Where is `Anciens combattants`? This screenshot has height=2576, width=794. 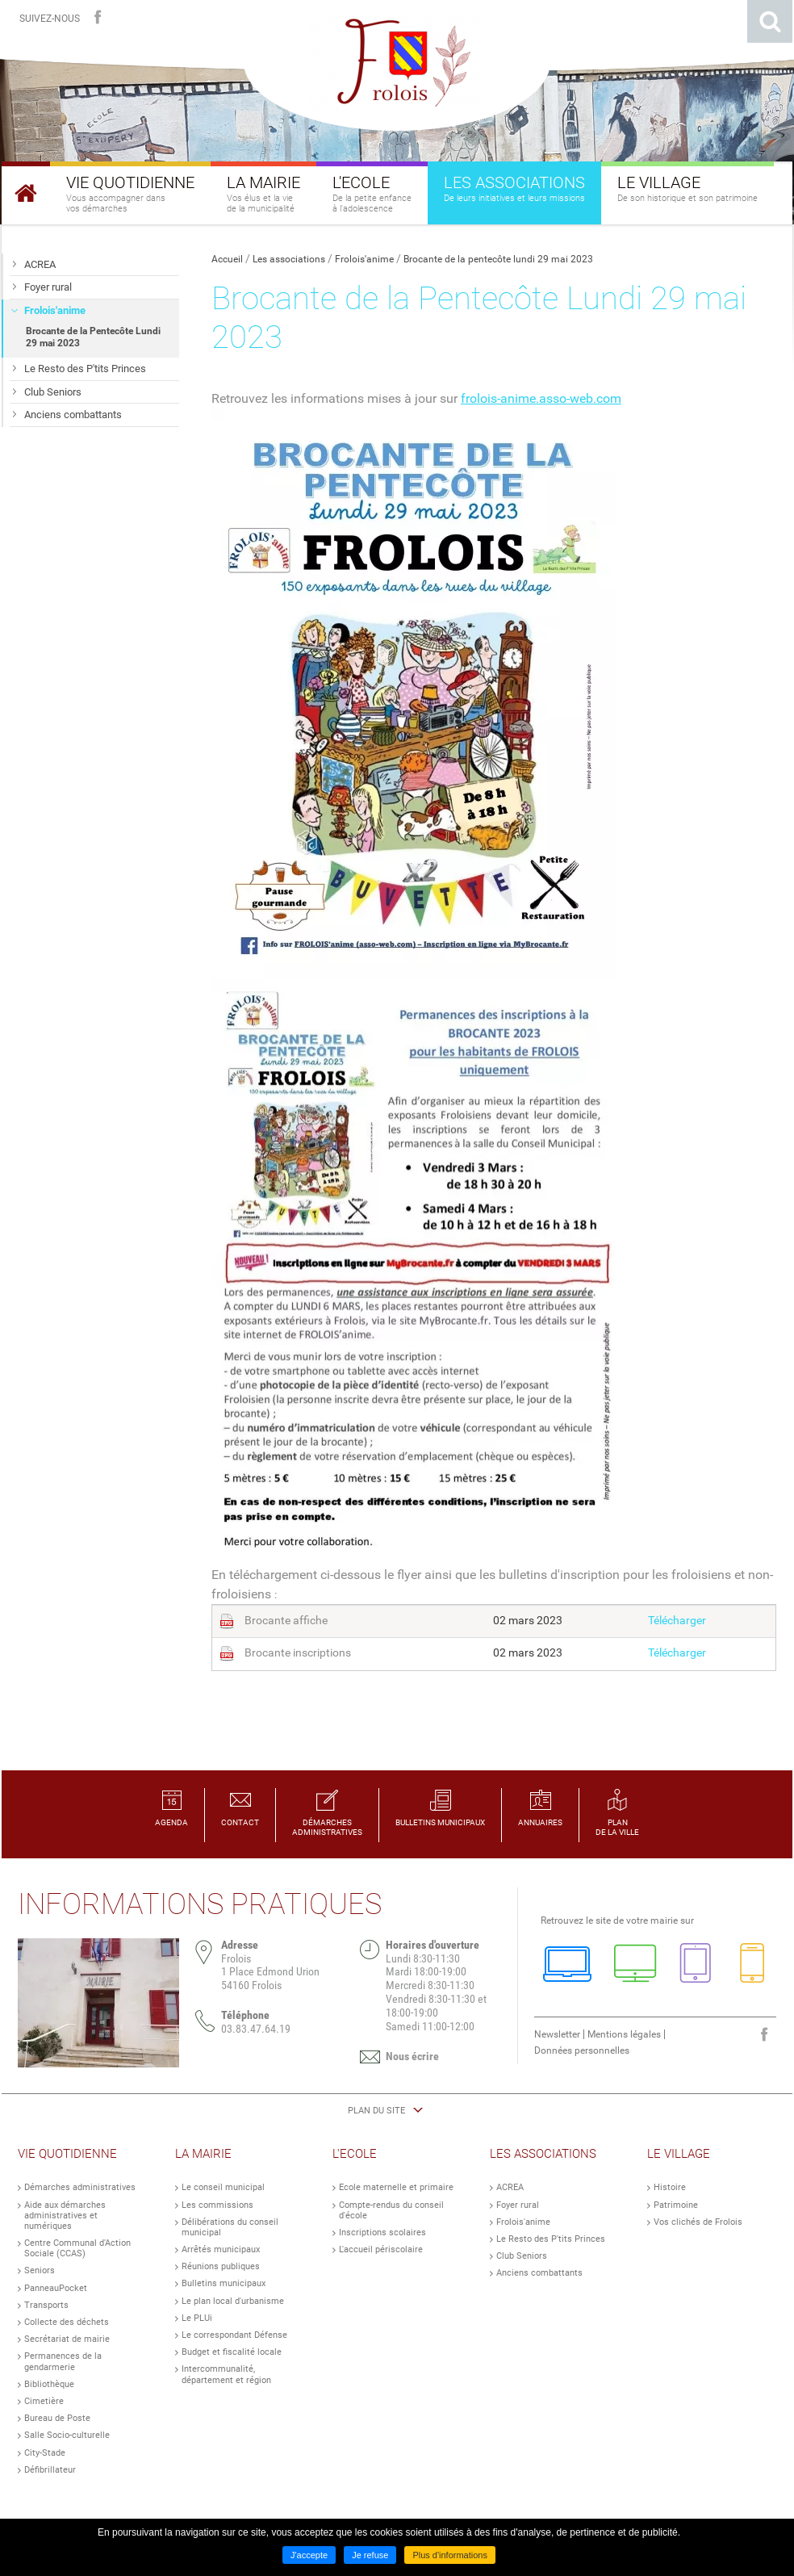
Anciens combattants is located at coordinates (539, 2273).